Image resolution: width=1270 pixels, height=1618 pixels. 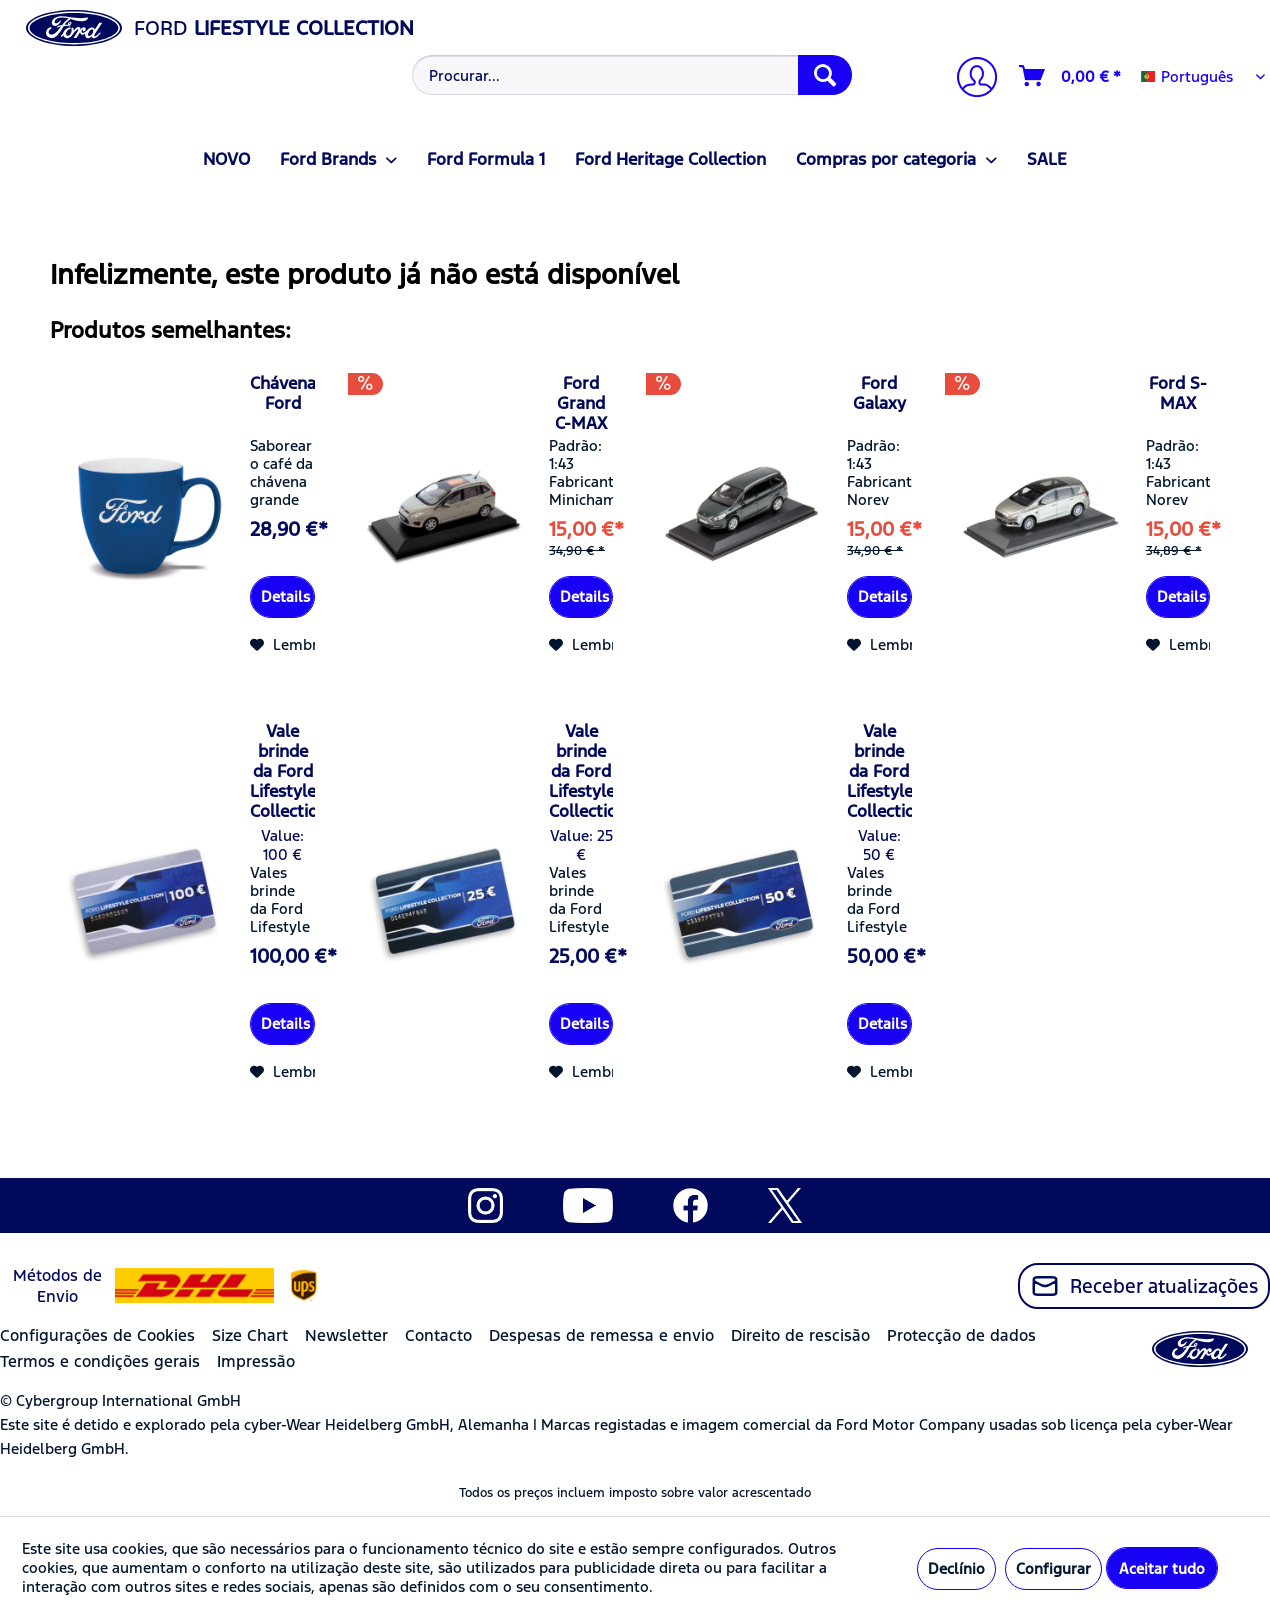 What do you see at coordinates (282, 771) in the screenshot?
I see `Vale brinde da Ford Lifestyle Collection` at bounding box center [282, 771].